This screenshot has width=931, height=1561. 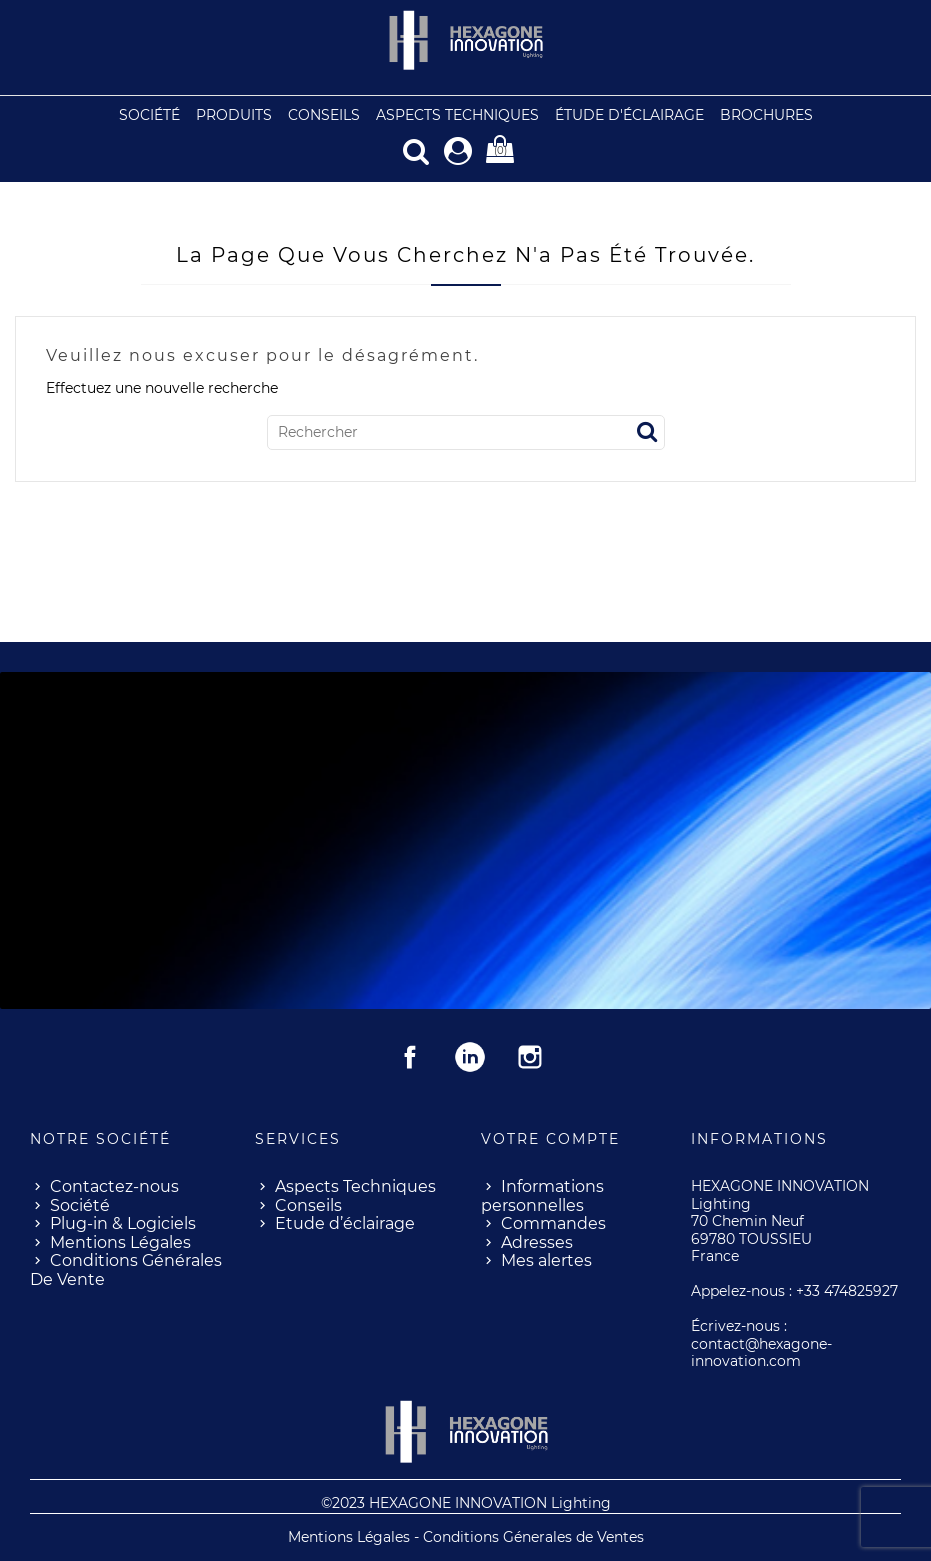 What do you see at coordinates (345, 1222) in the screenshot?
I see `Etude d’éclairage` at bounding box center [345, 1222].